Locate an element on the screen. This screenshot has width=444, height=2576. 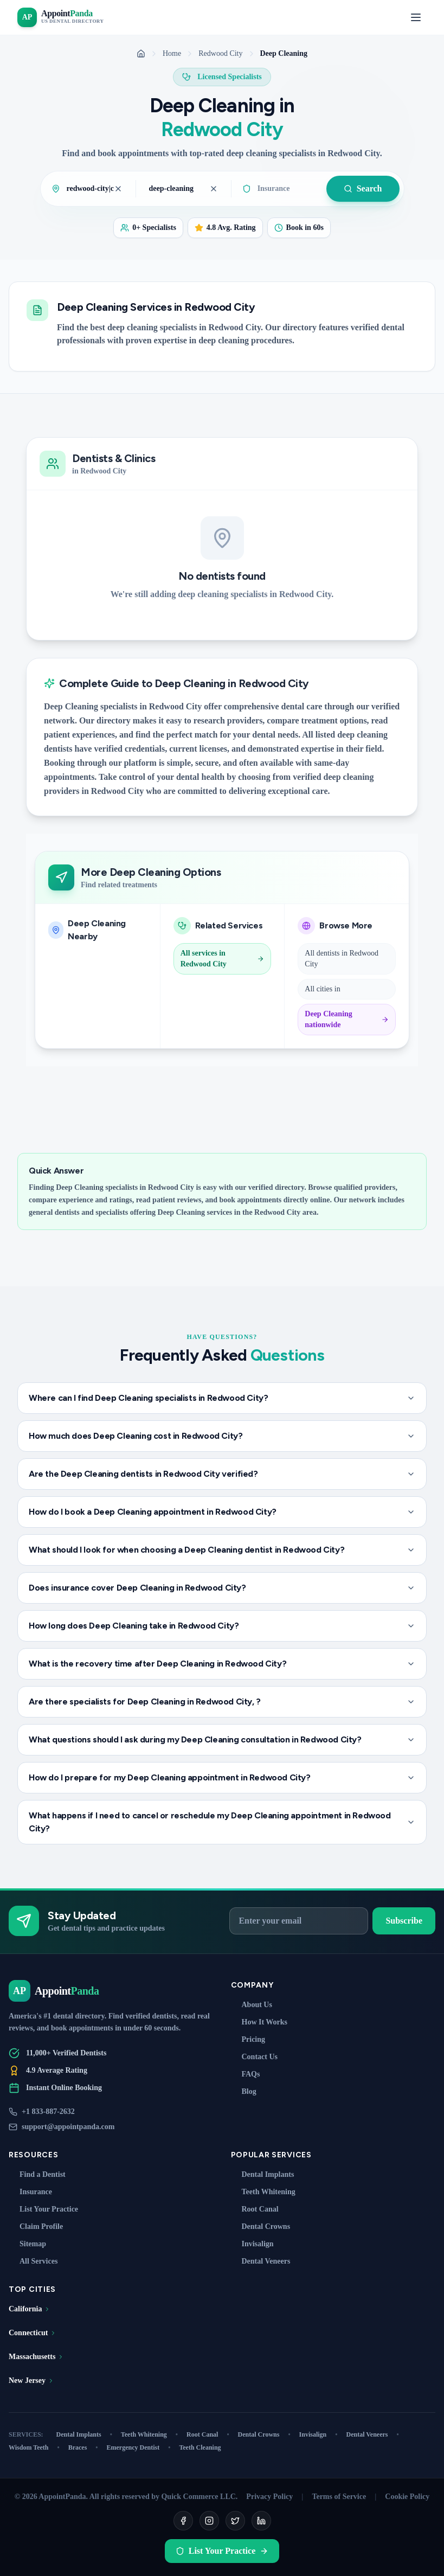
Claim Profile is located at coordinates (36, 2226).